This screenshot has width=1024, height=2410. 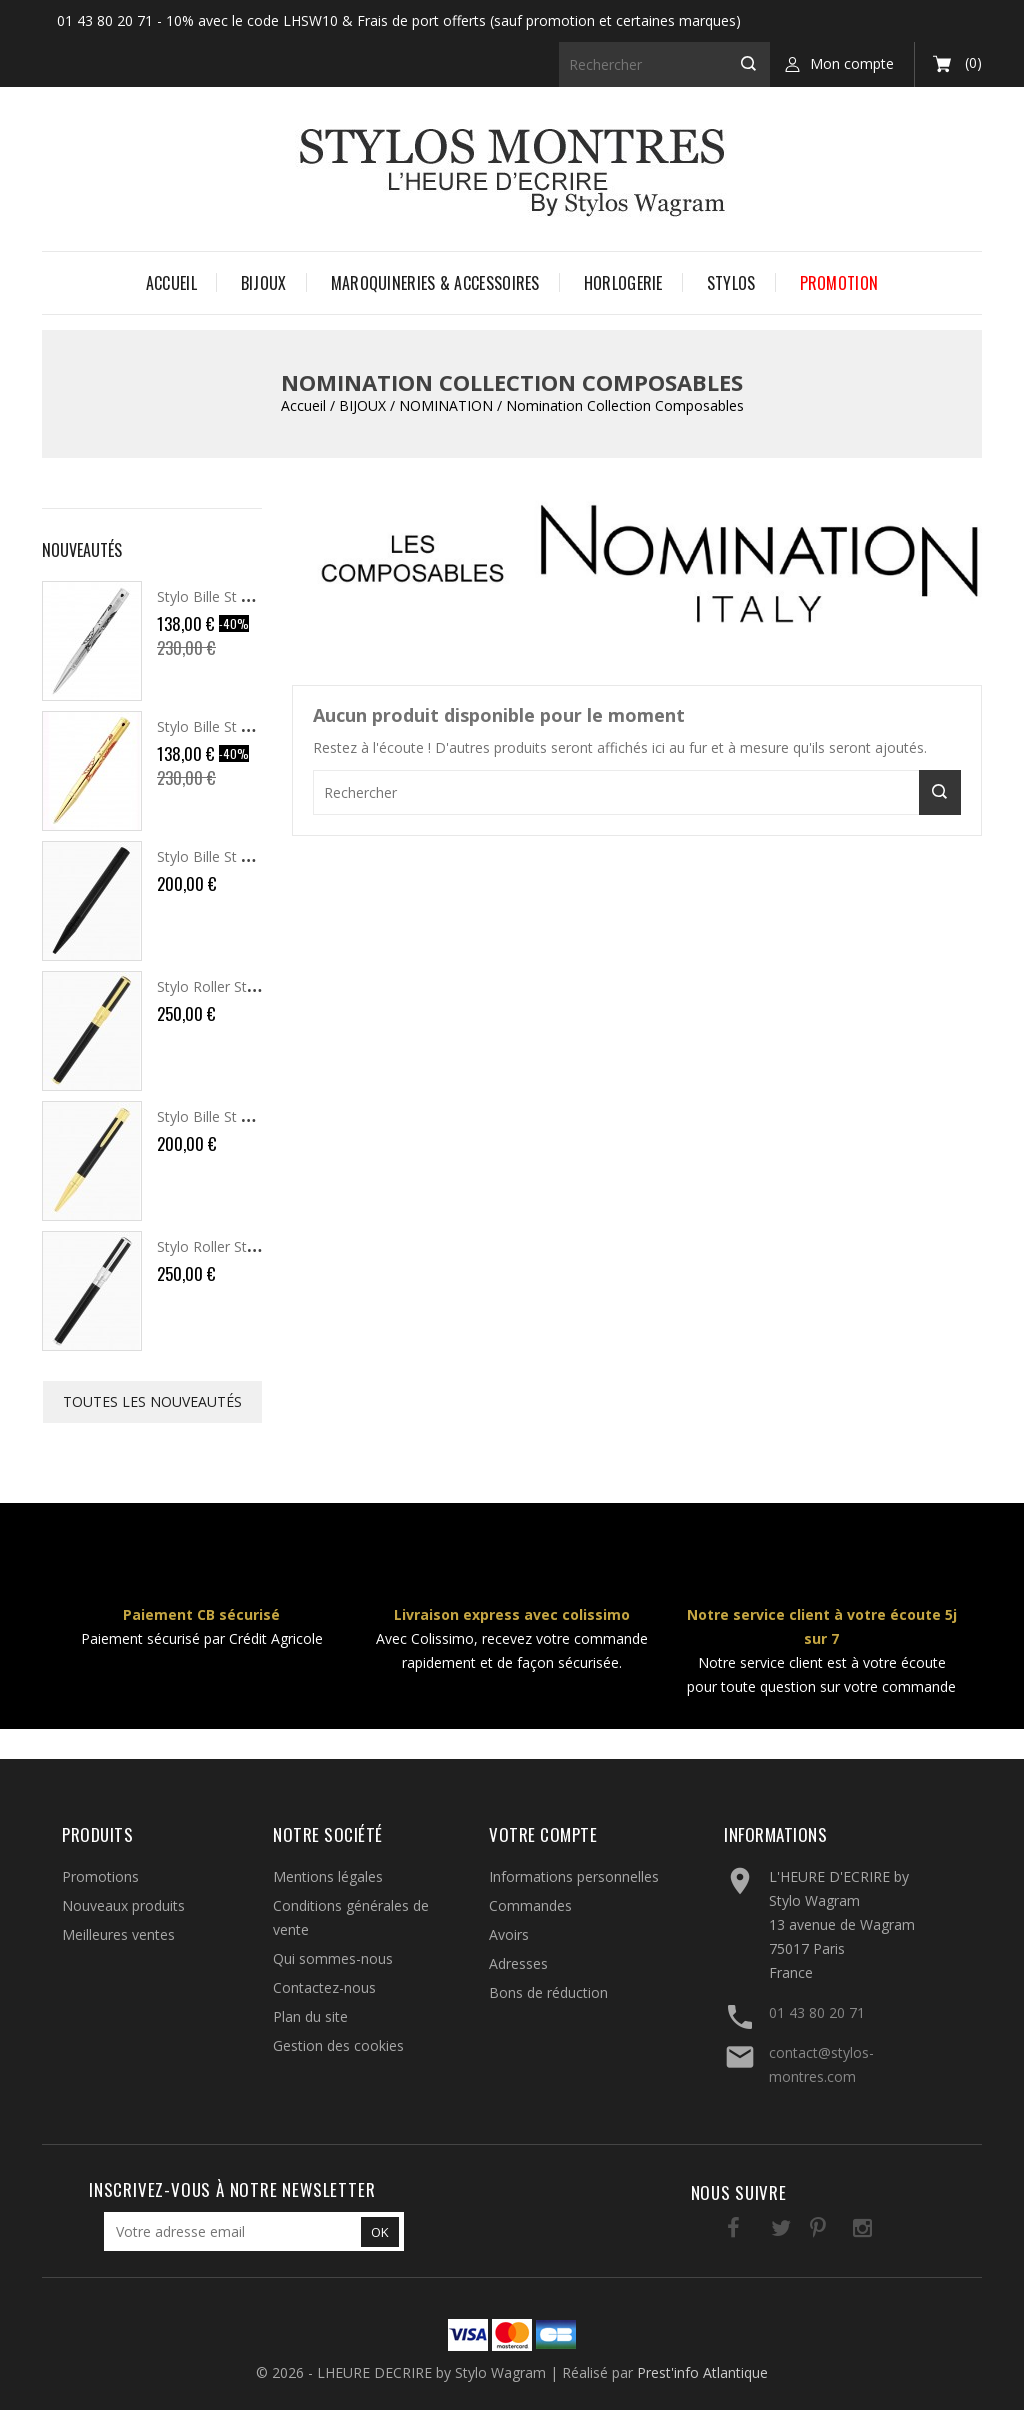 I want to click on Pinterest, so click(x=796, y=2231).